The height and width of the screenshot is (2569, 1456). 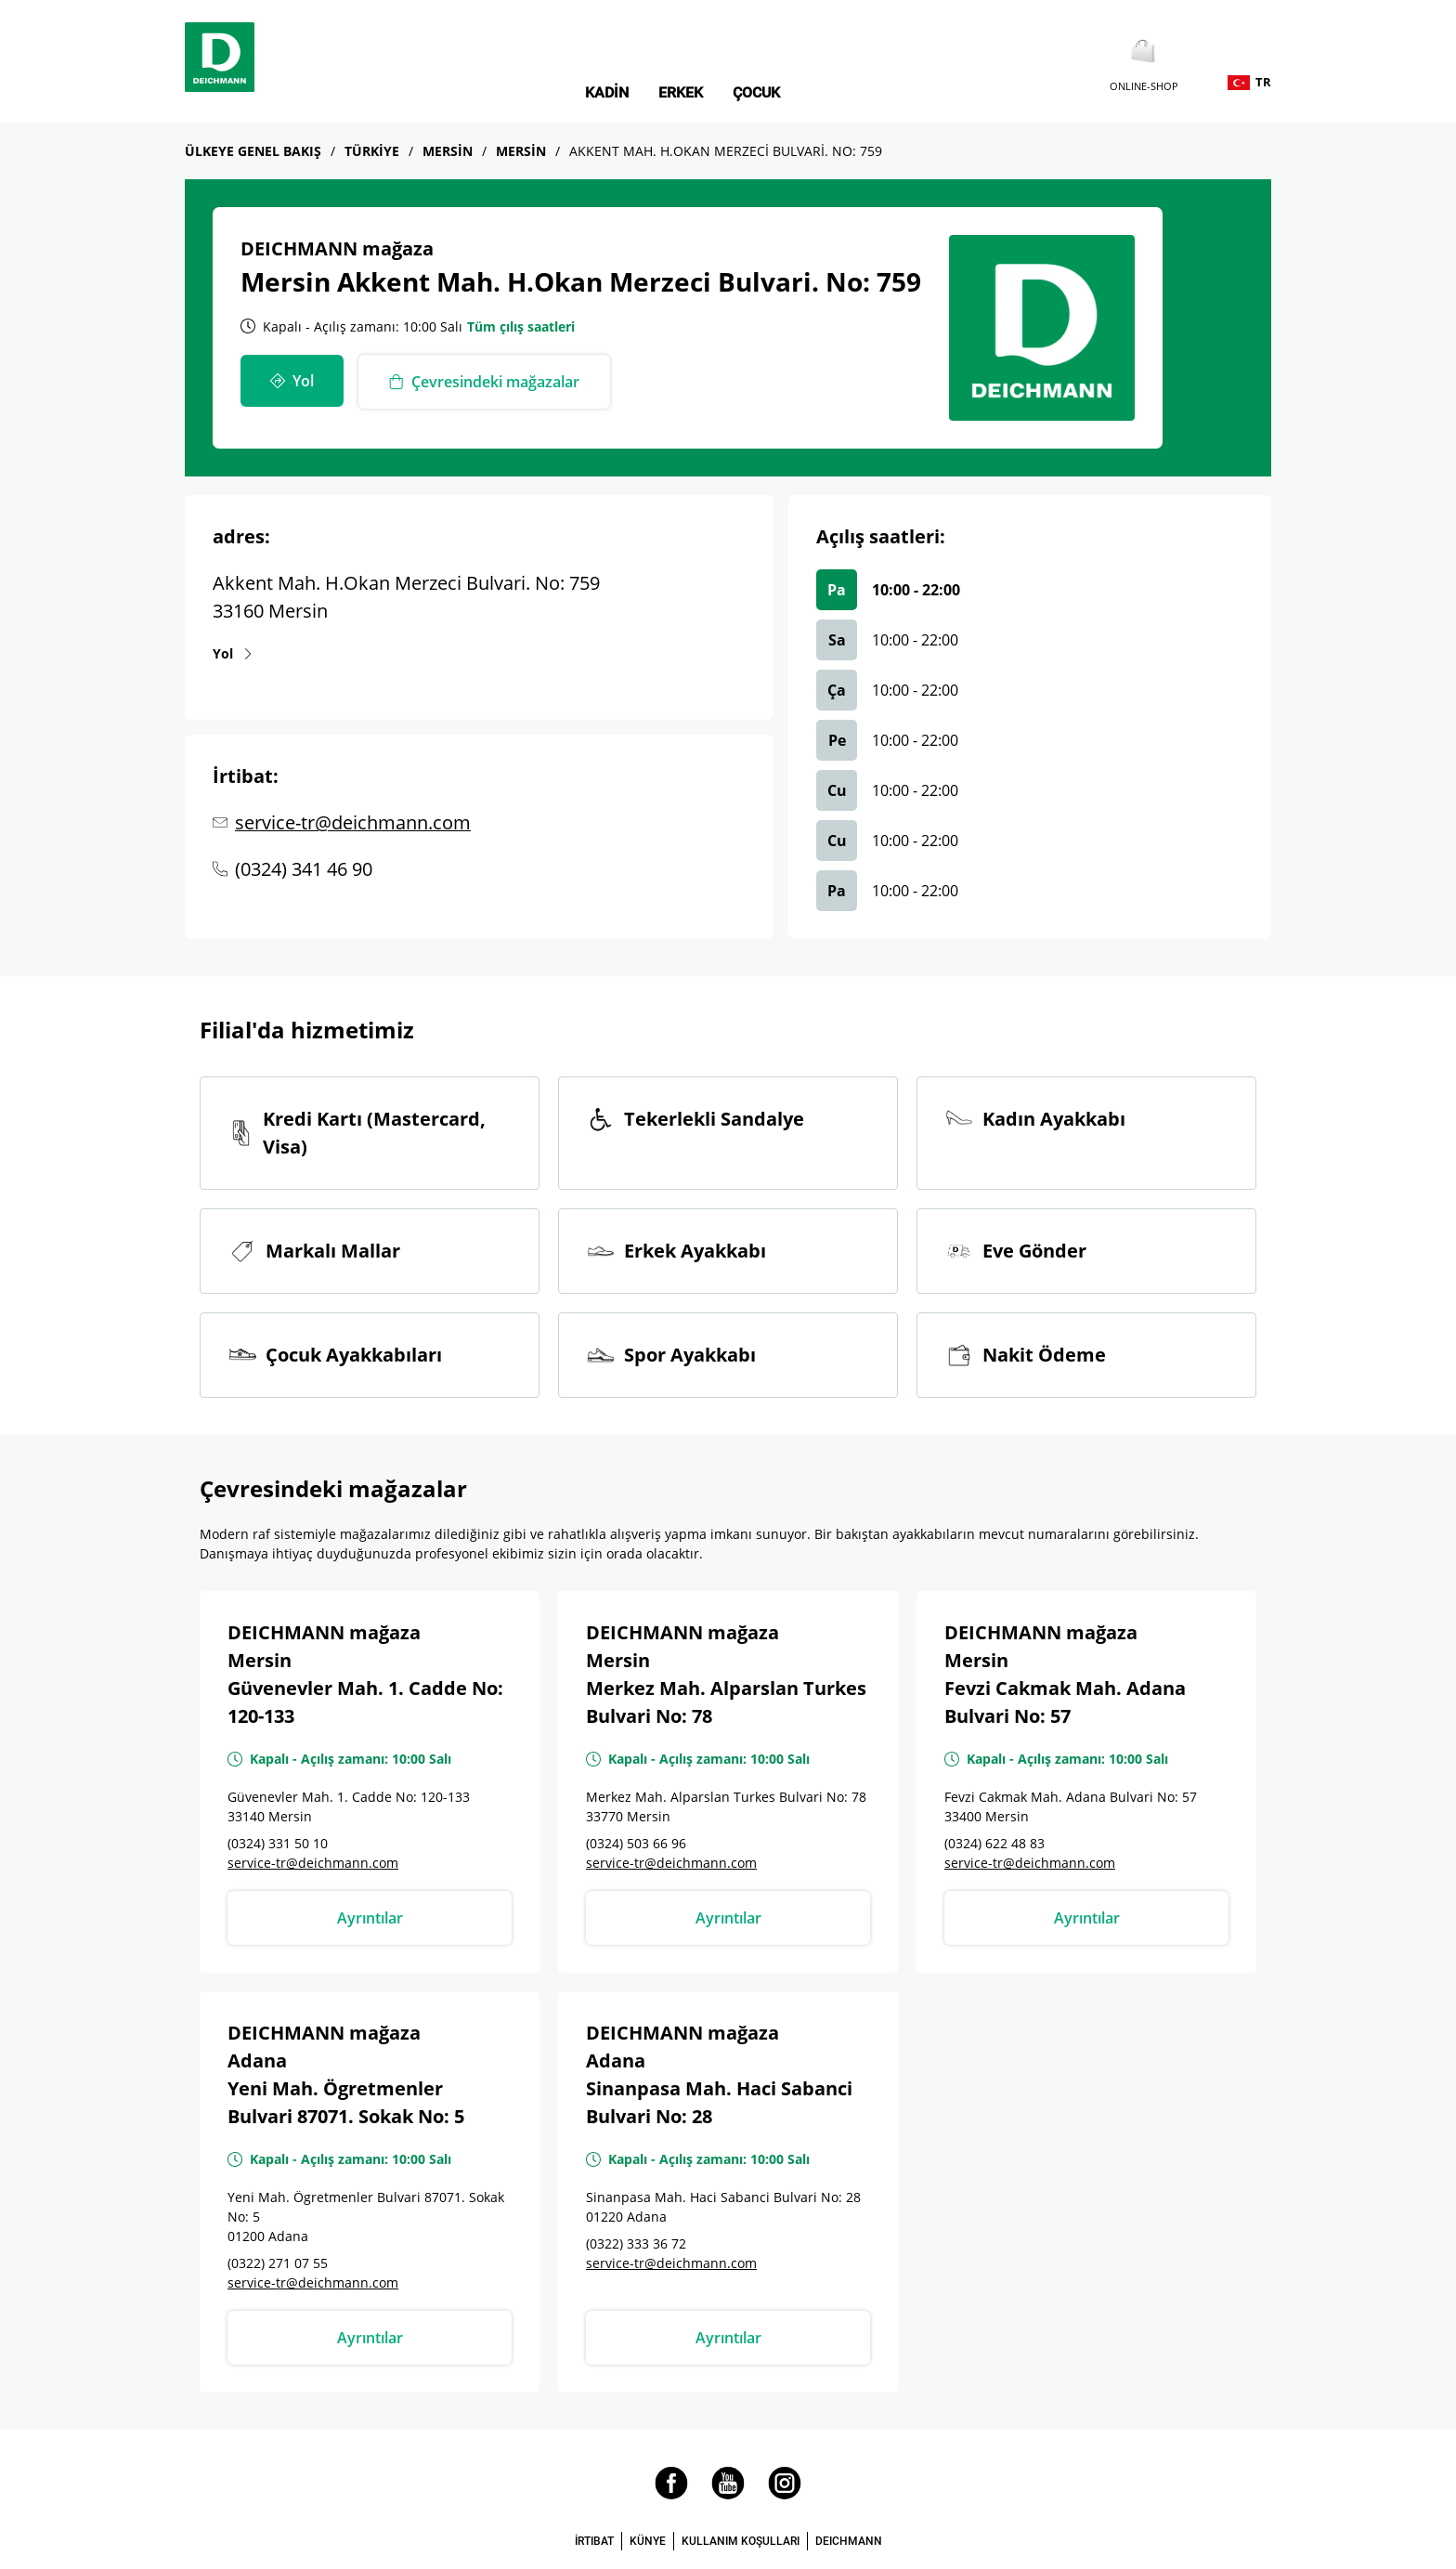 What do you see at coordinates (303, 868) in the screenshot?
I see `(0324) 341 46 90` at bounding box center [303, 868].